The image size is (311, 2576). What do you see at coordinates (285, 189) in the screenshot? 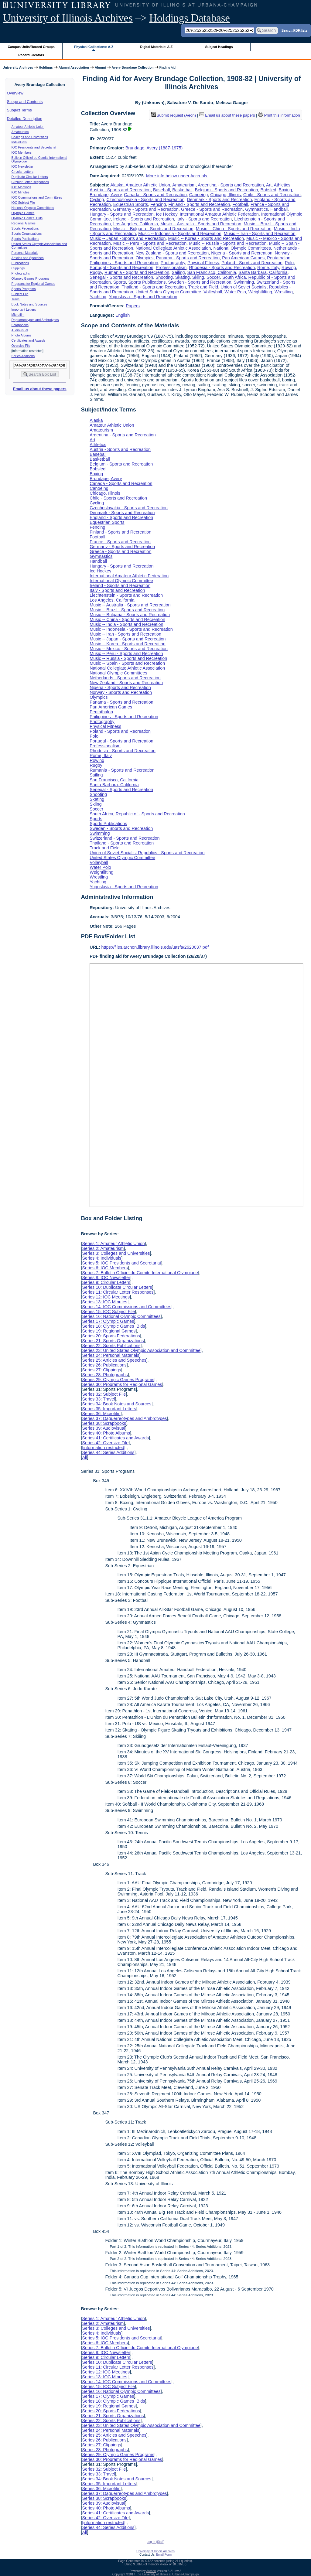
I see `Boxing` at bounding box center [285, 189].